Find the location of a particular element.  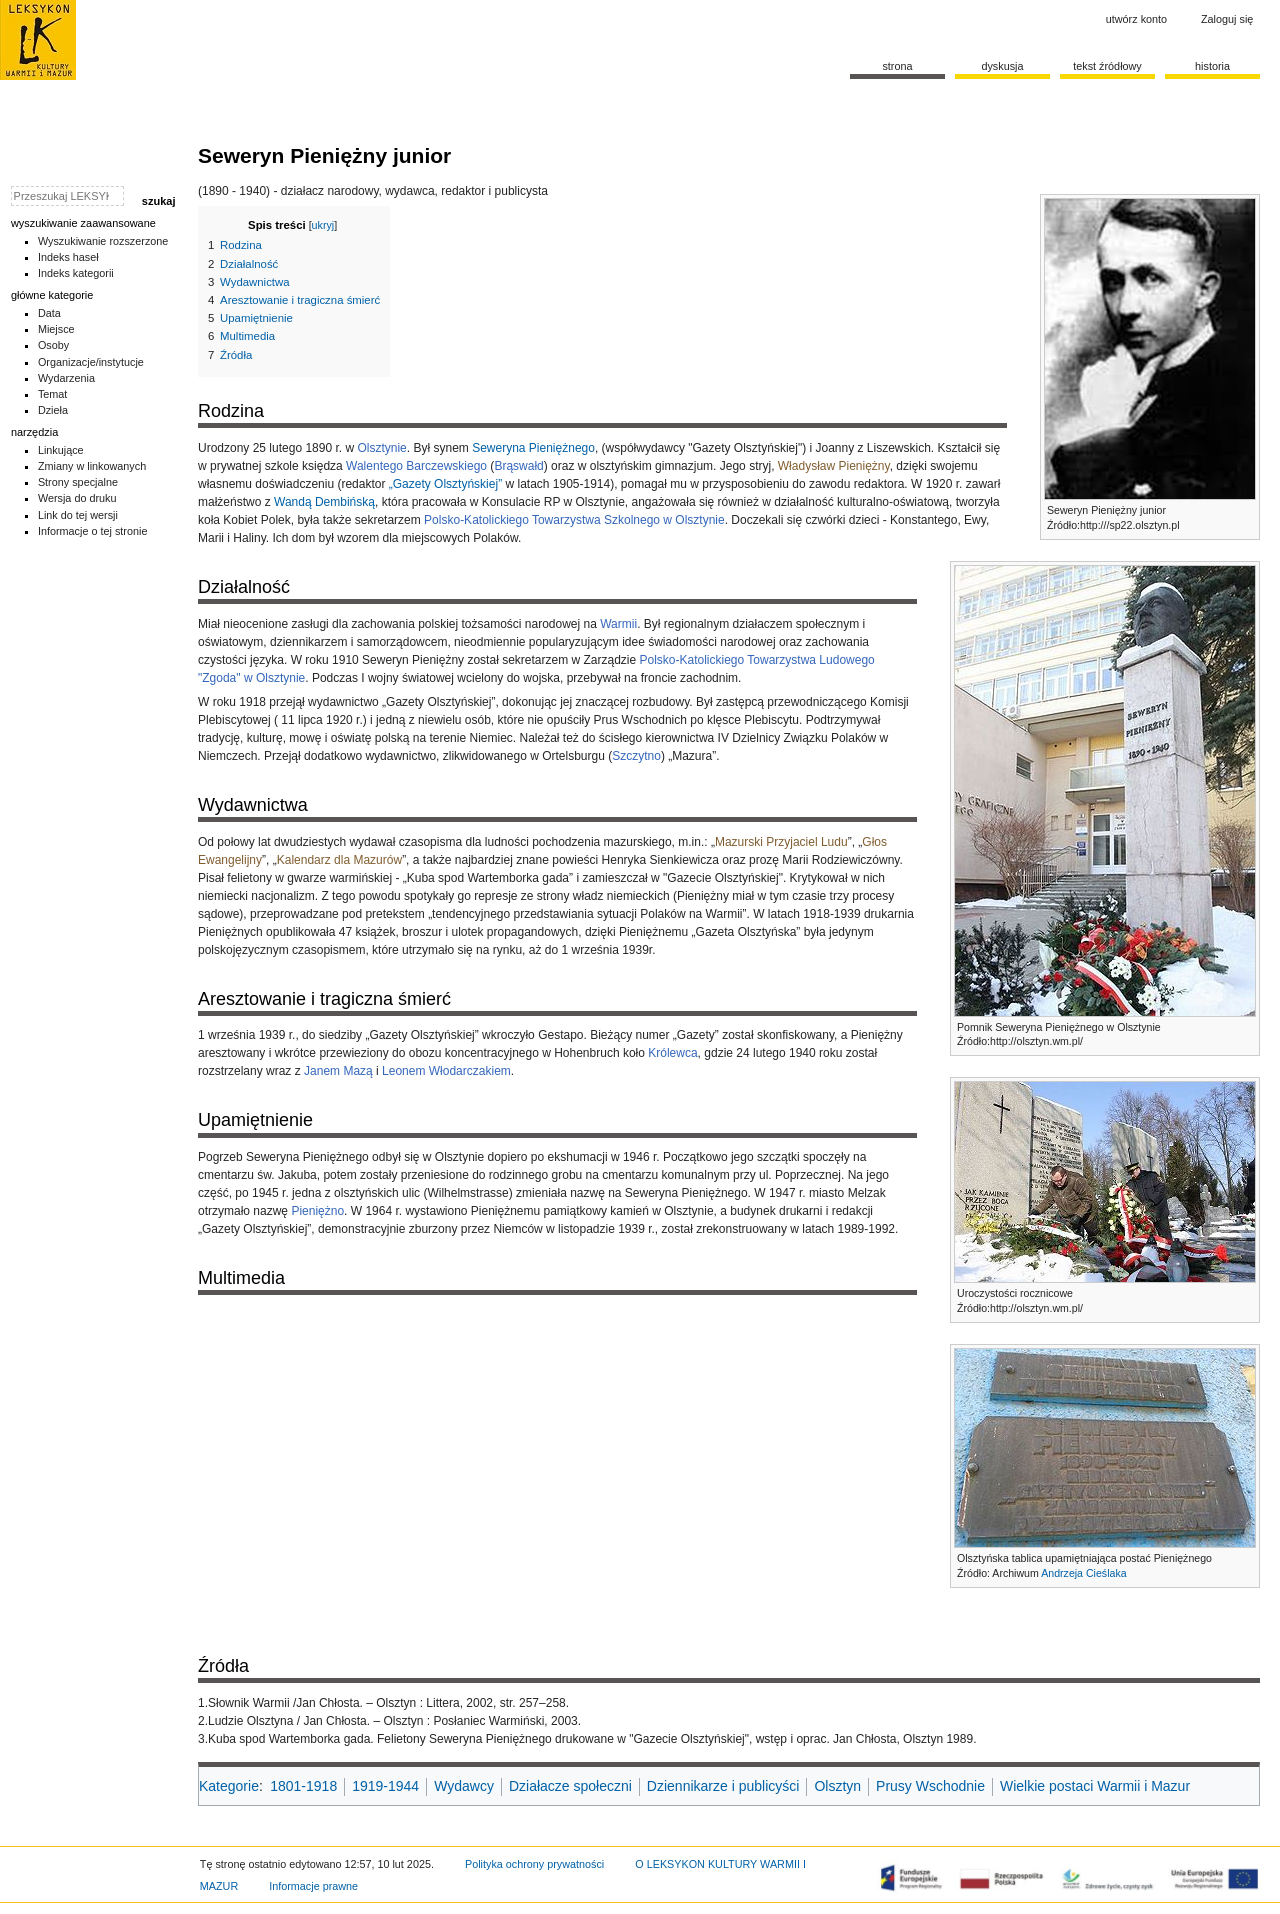

Polsko-Katolickiego Towarzystwa Szkolnego w Olsztynie is located at coordinates (574, 520).